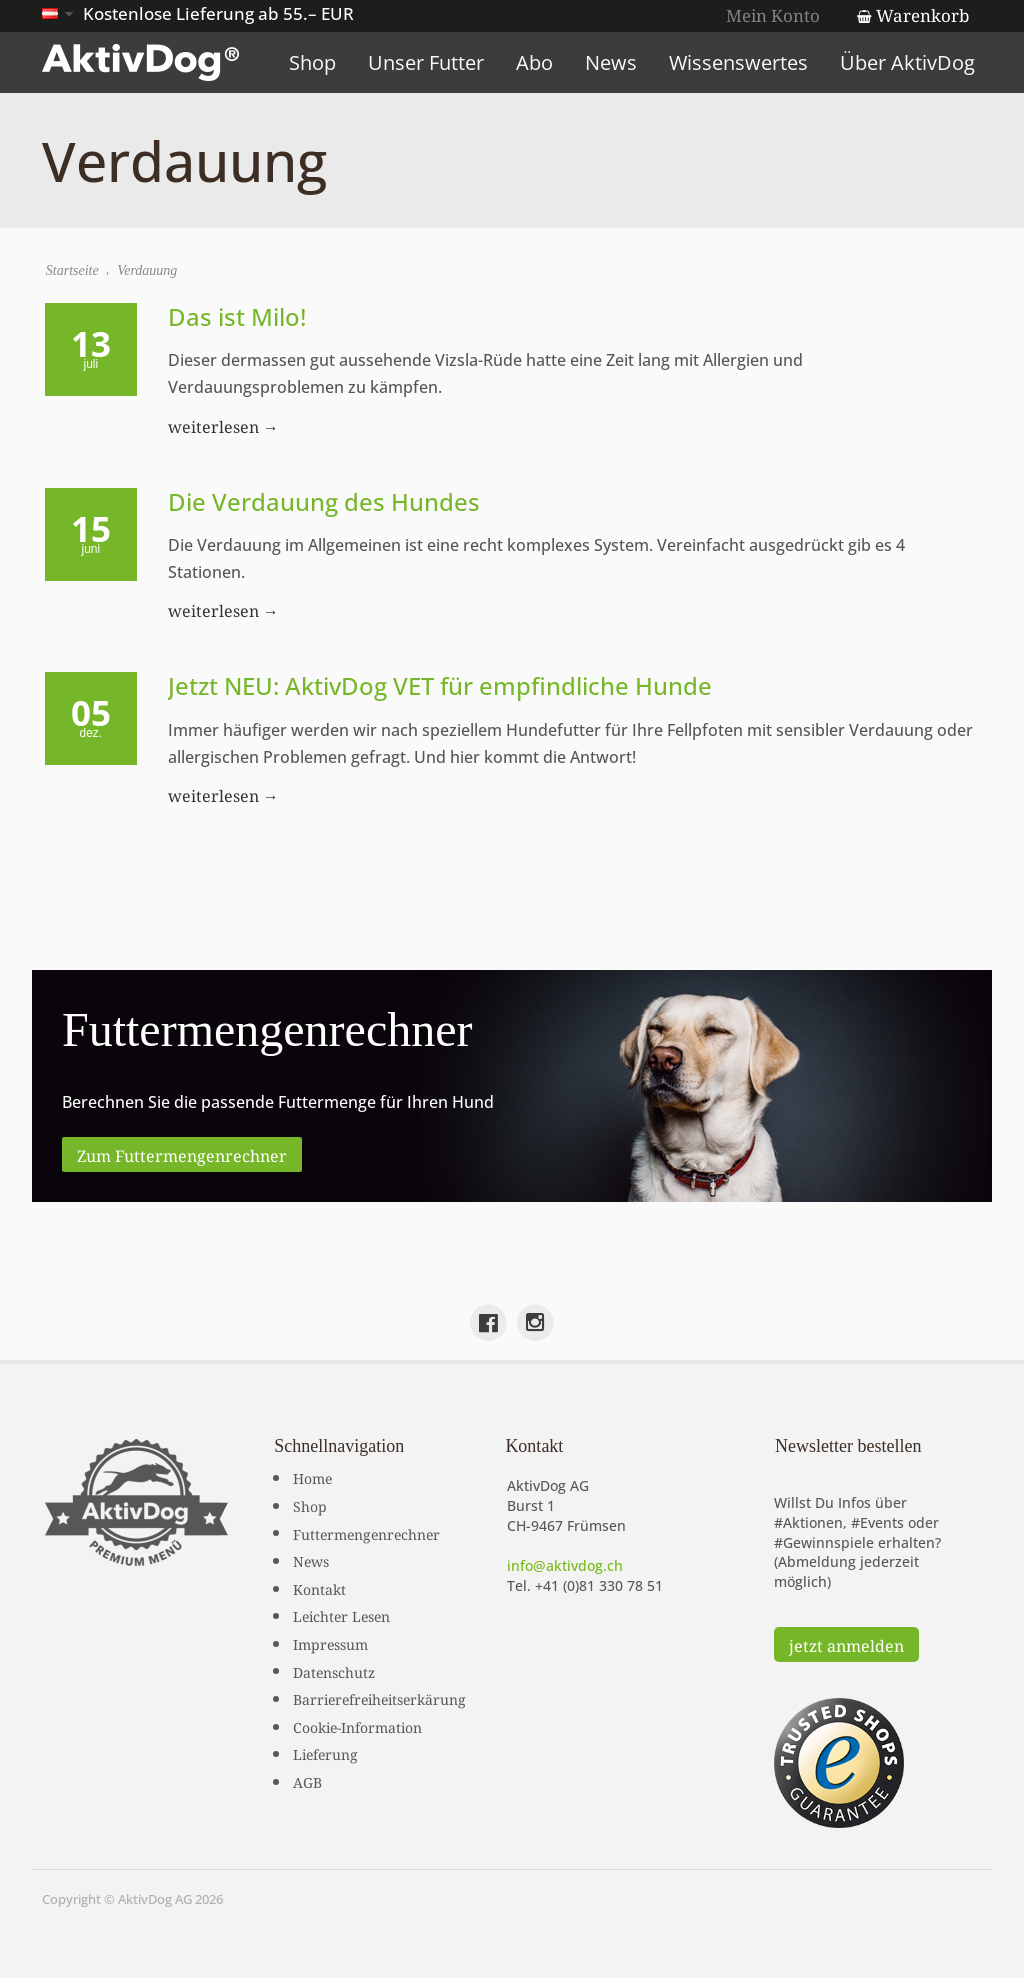  Describe the element at coordinates (334, 1671) in the screenshot. I see `Datenschutz` at that location.